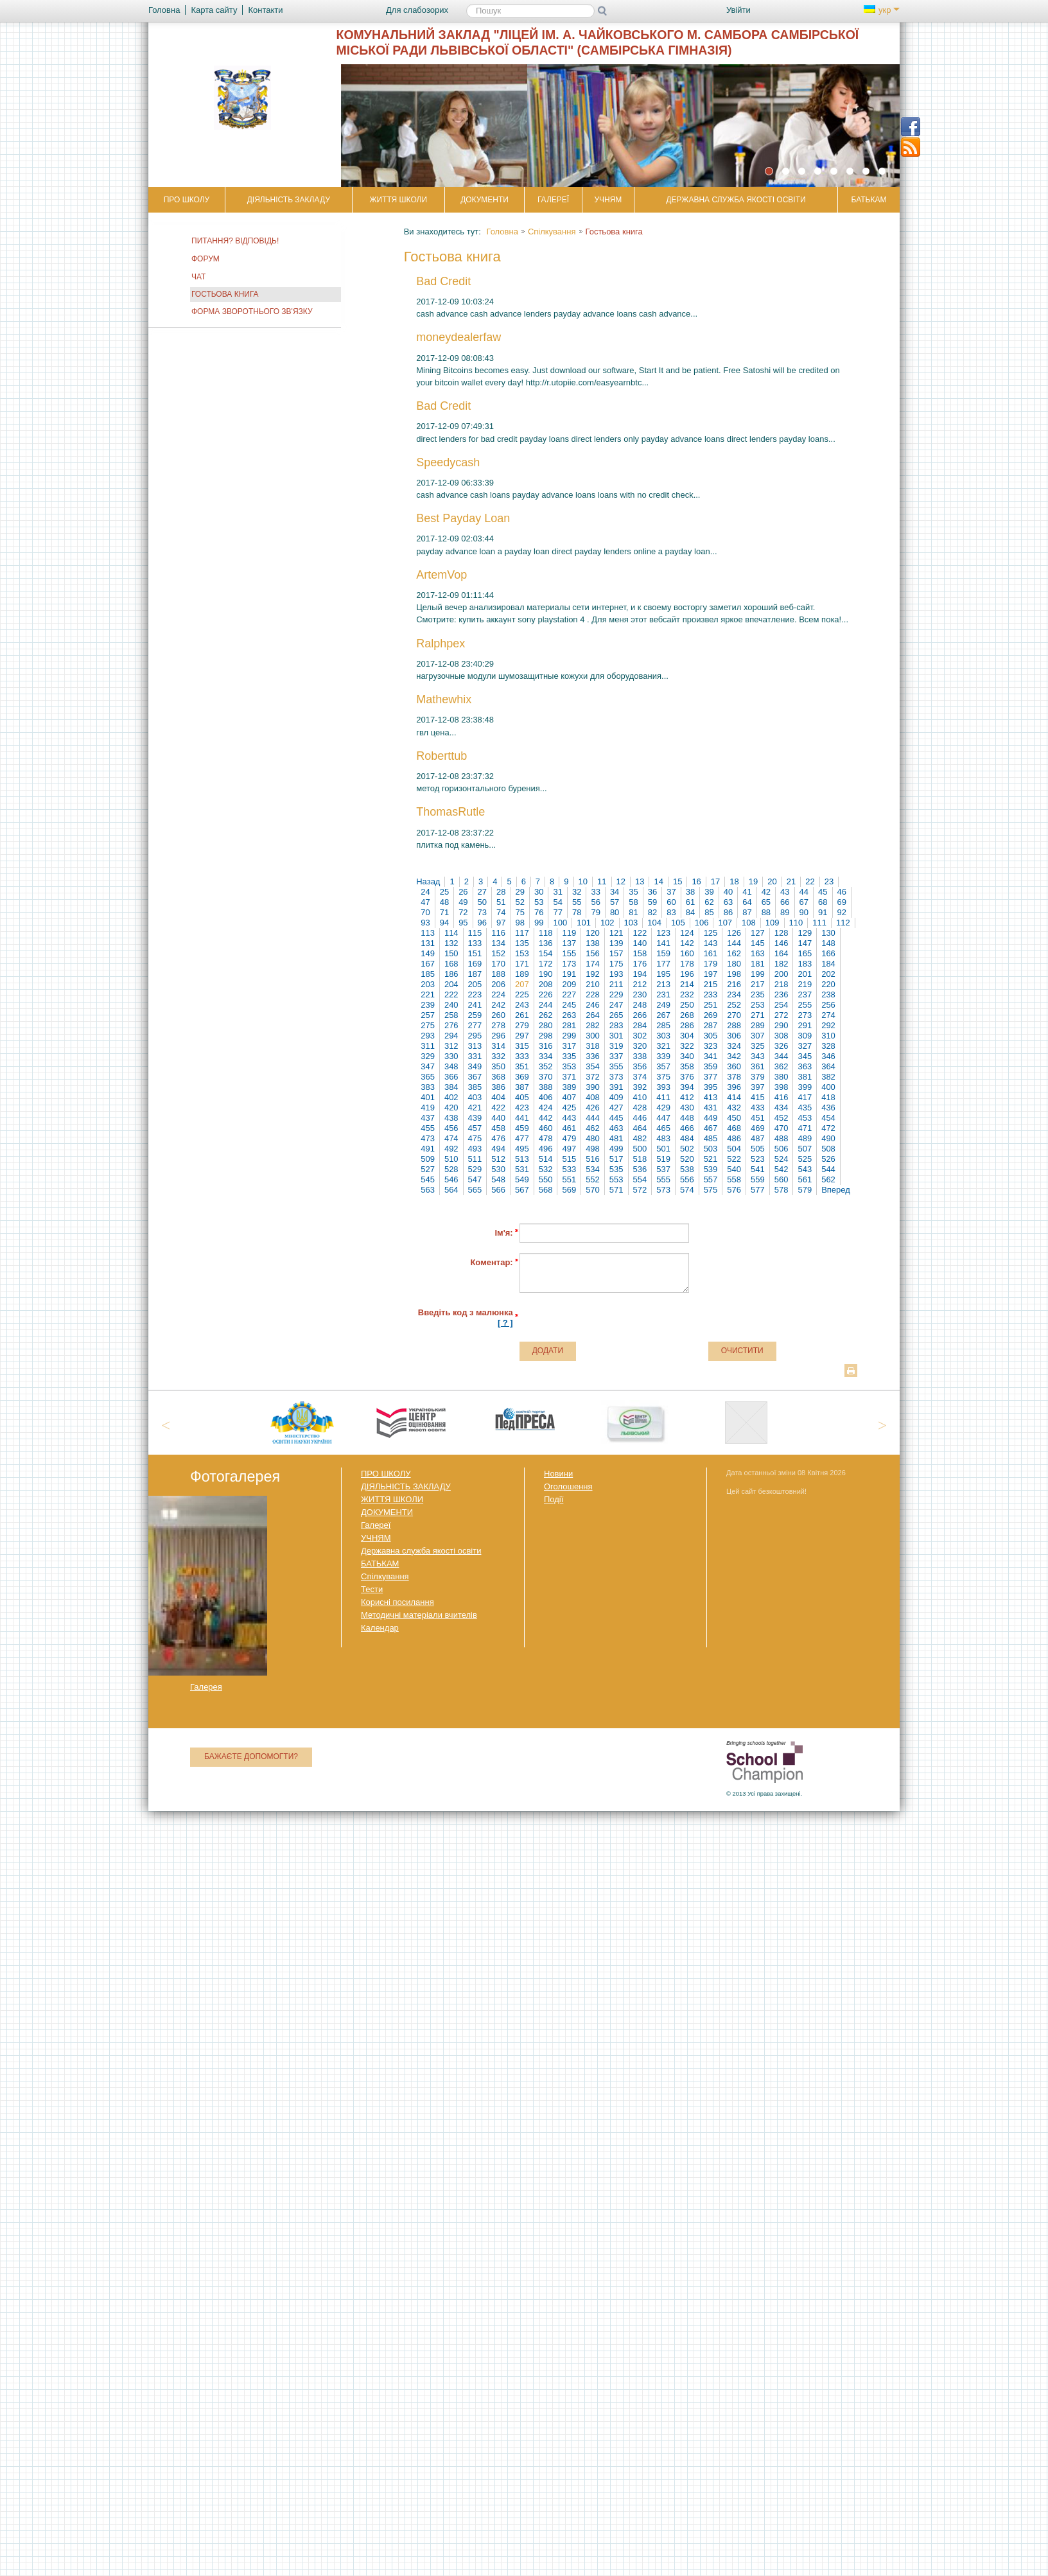  What do you see at coordinates (678, 922) in the screenshot?
I see `105` at bounding box center [678, 922].